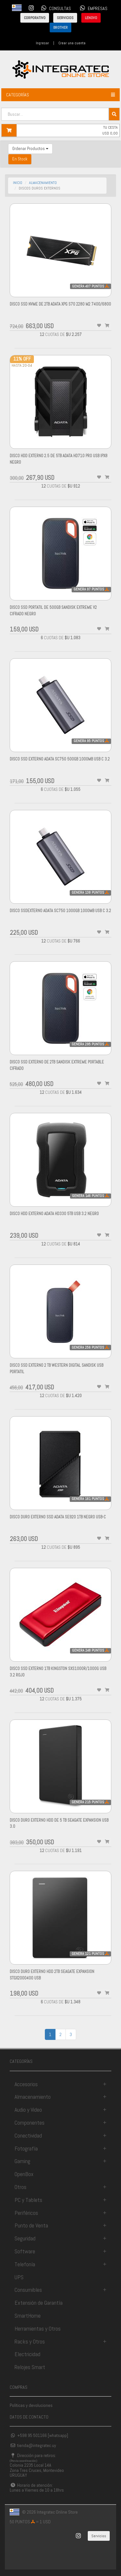 This screenshot has width=121, height=2576. What do you see at coordinates (30, 148) in the screenshot?
I see `Ordenar Productos` at bounding box center [30, 148].